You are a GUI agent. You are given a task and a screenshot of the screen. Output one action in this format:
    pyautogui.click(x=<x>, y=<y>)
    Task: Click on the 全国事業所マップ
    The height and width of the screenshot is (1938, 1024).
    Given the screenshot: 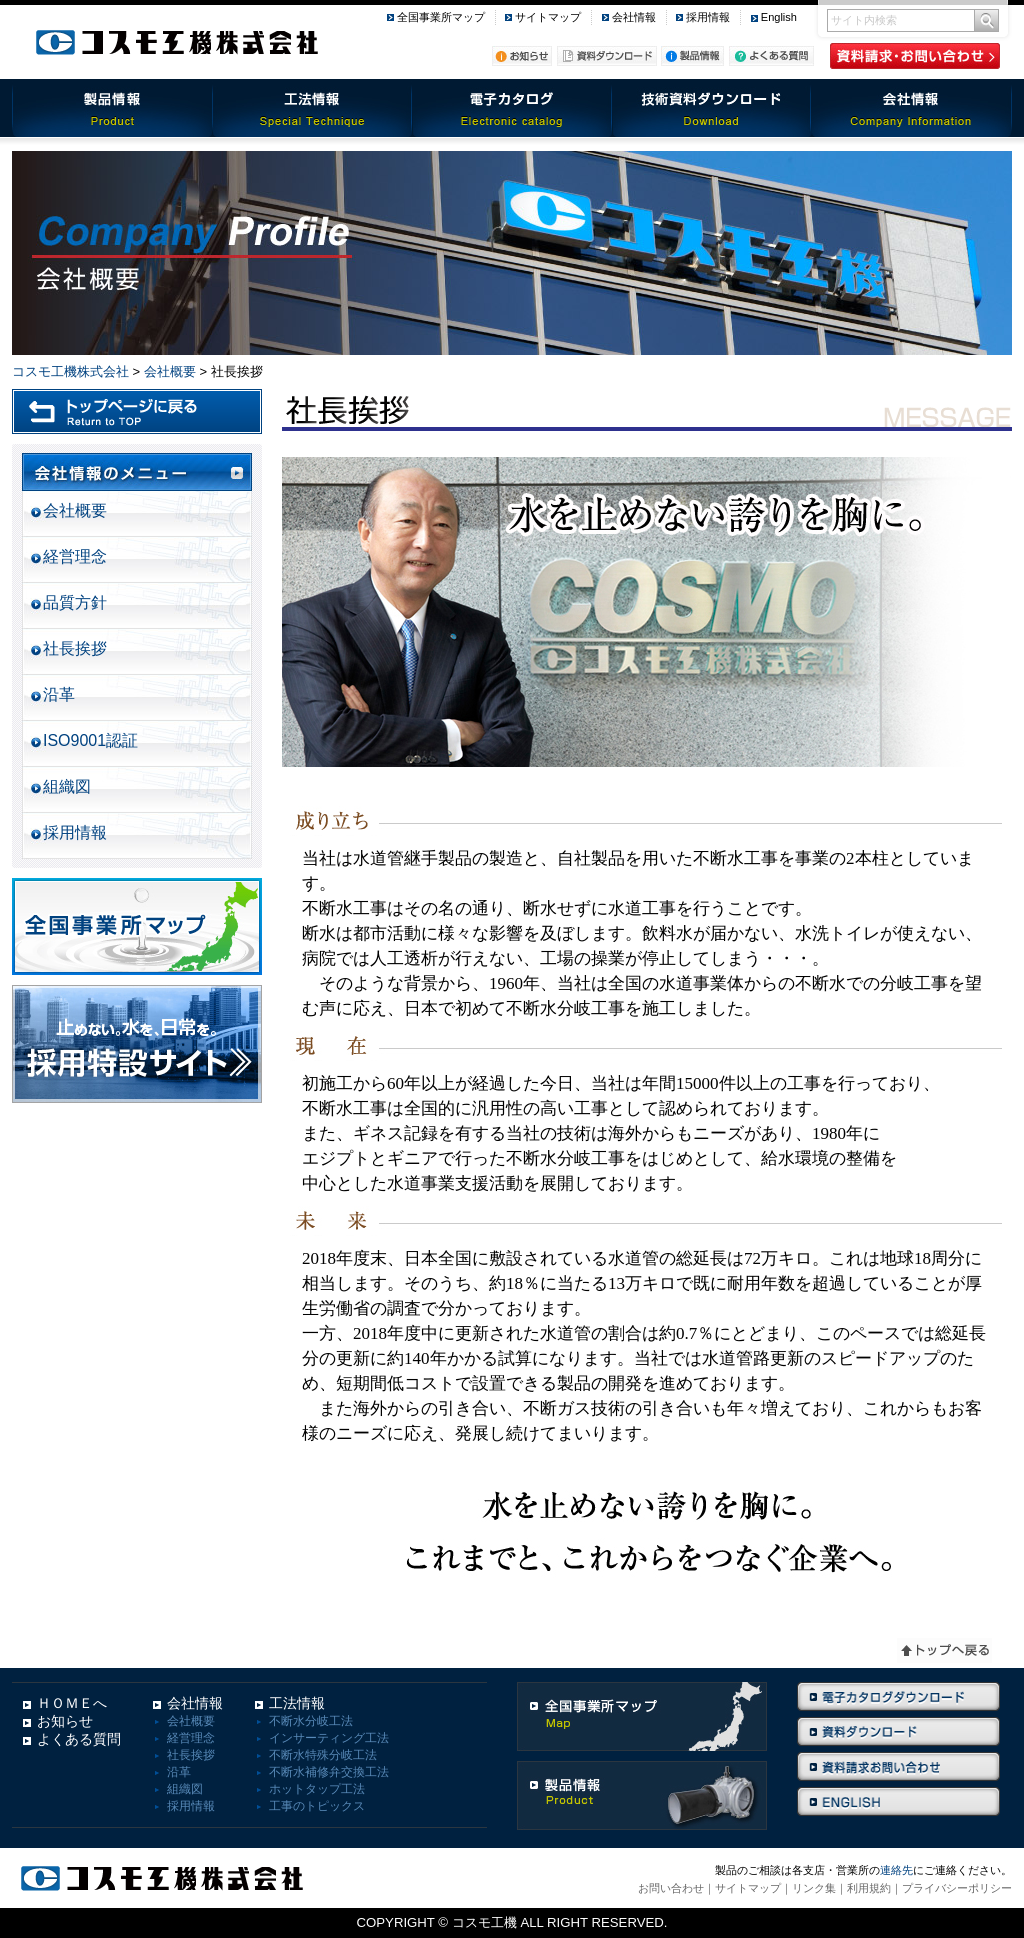 What is the action you would take?
    pyautogui.click(x=441, y=17)
    